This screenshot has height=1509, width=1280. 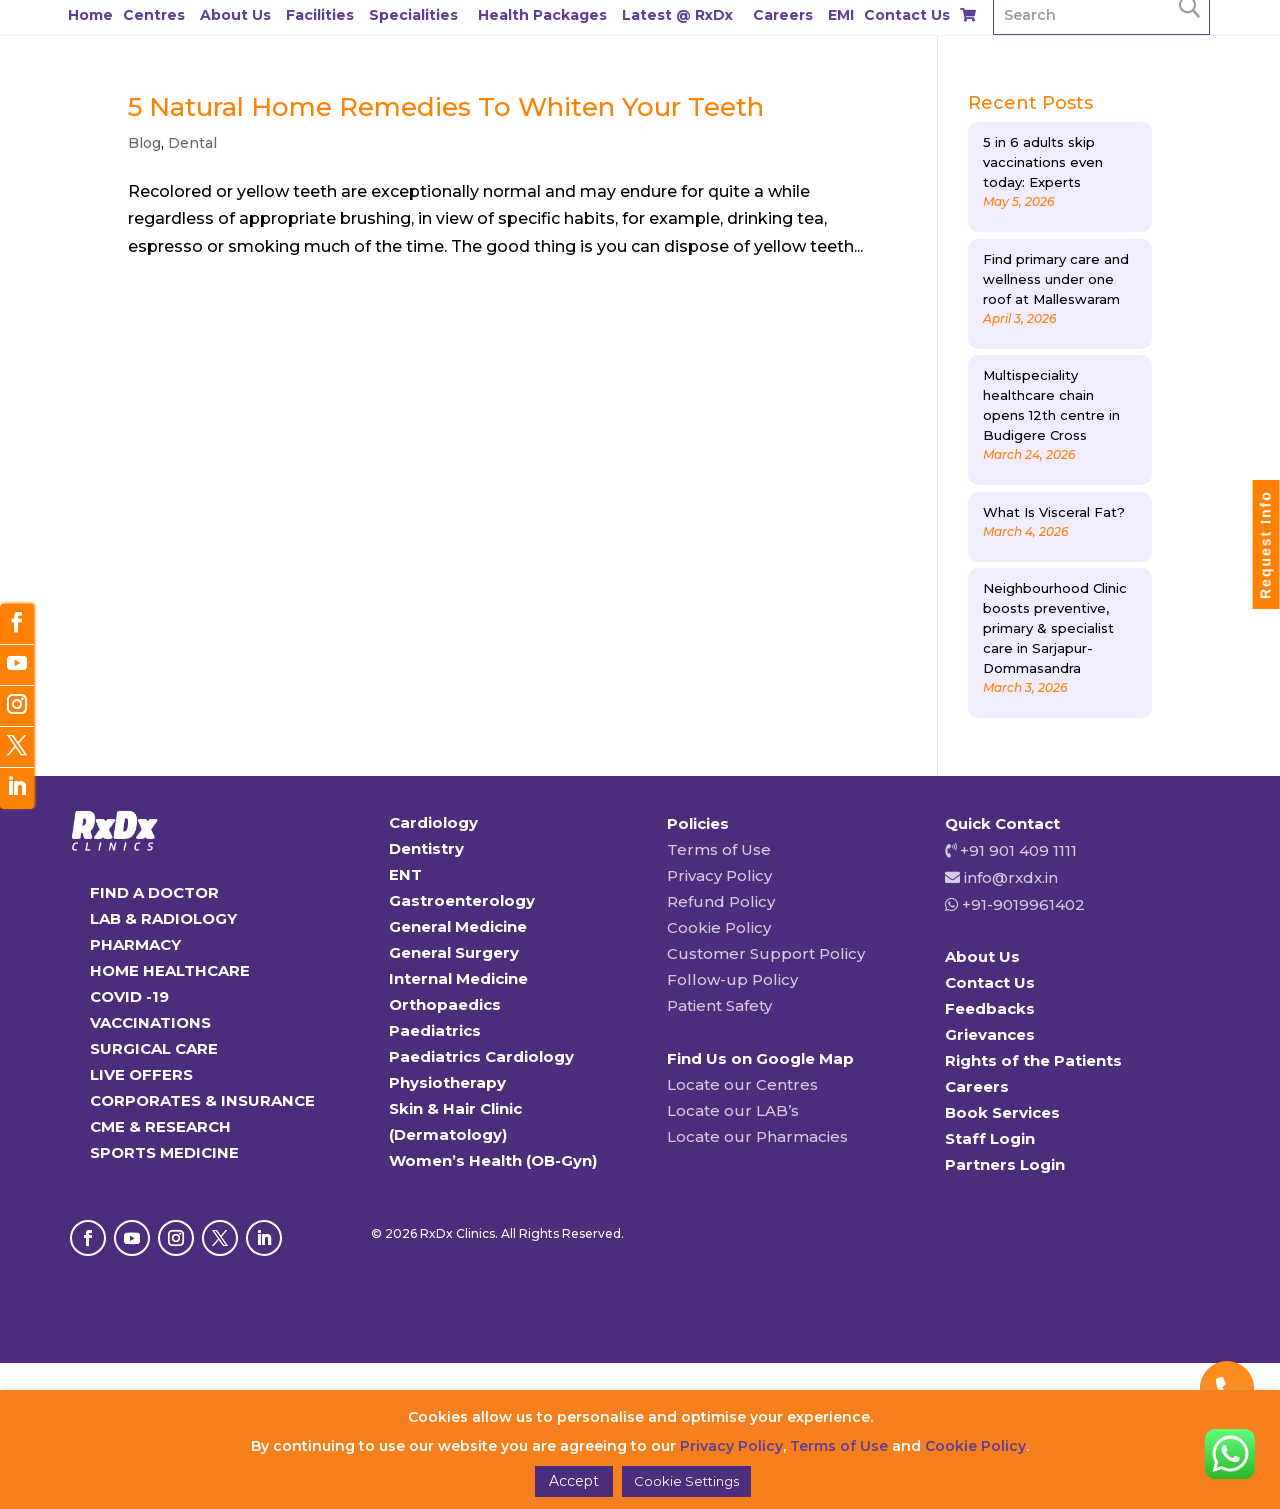 I want to click on Neighbourhood Clinic boosts preventive, primary & specialist care in Sarjapur-Dommasandra, so click(x=1055, y=628).